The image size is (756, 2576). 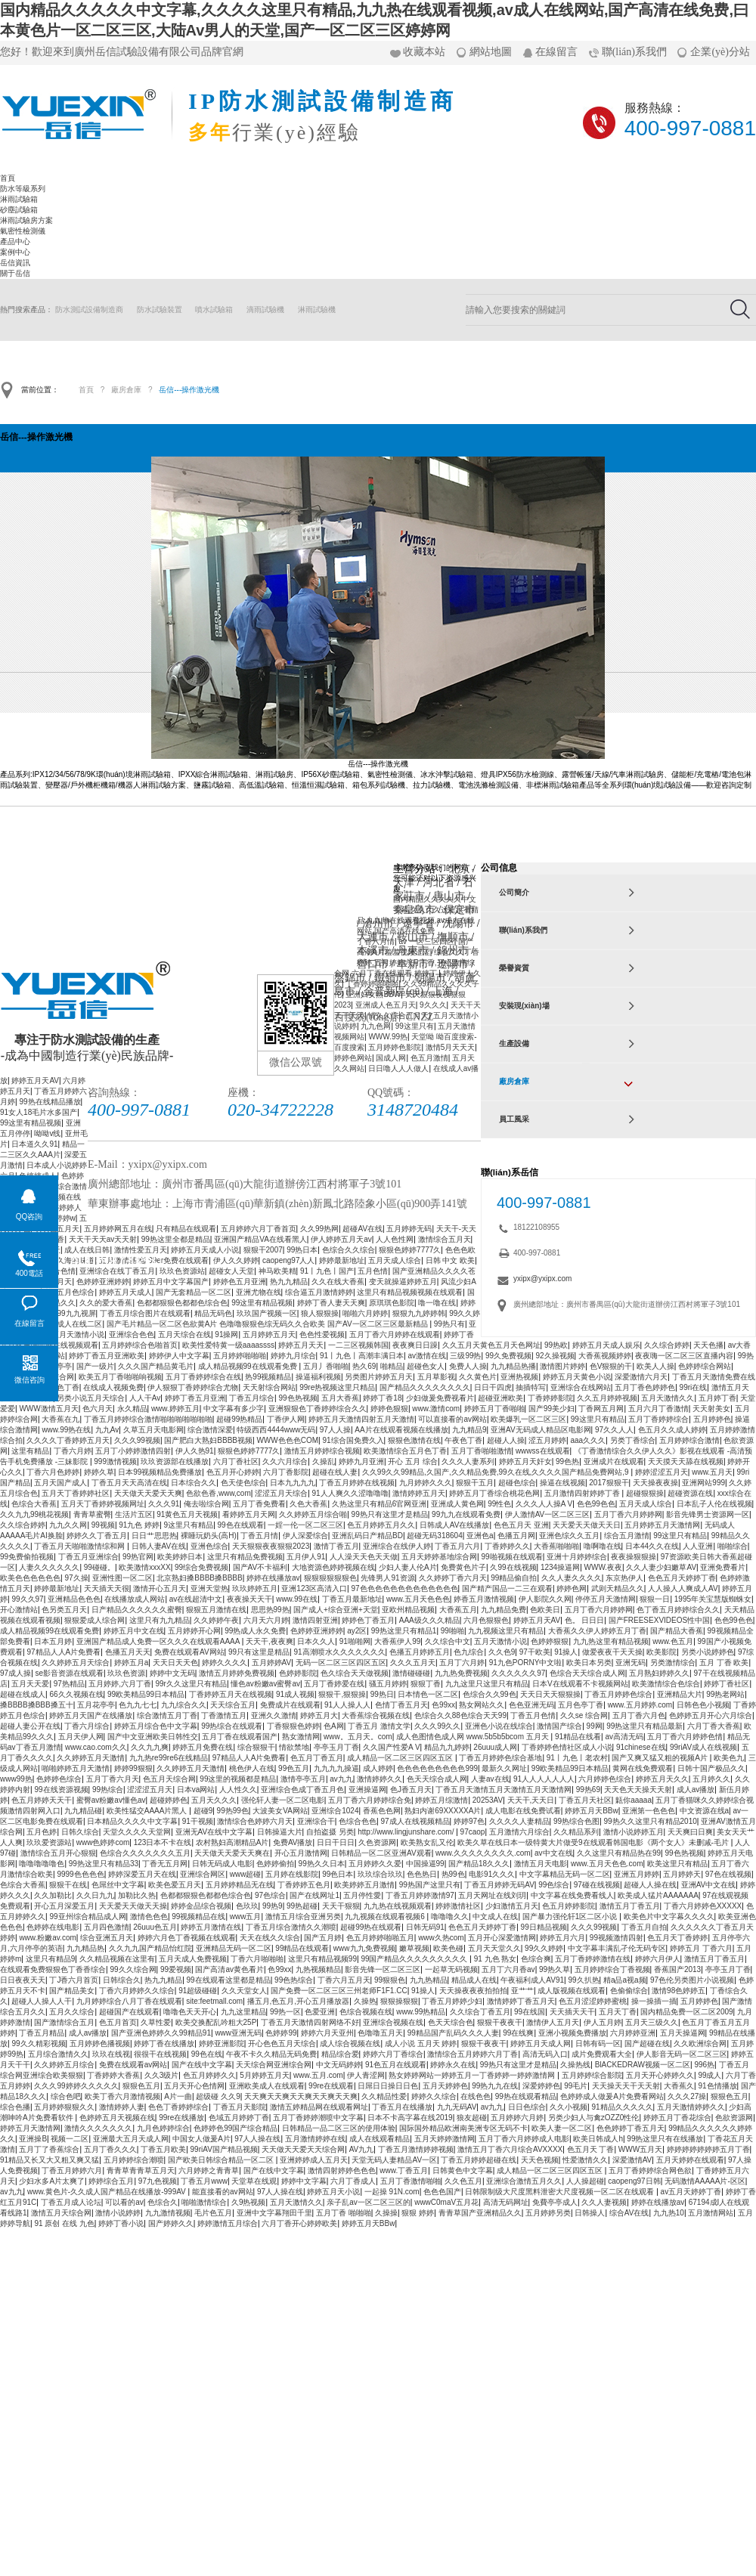 What do you see at coordinates (401, 1705) in the screenshot?
I see `色情丁香五月天` at bounding box center [401, 1705].